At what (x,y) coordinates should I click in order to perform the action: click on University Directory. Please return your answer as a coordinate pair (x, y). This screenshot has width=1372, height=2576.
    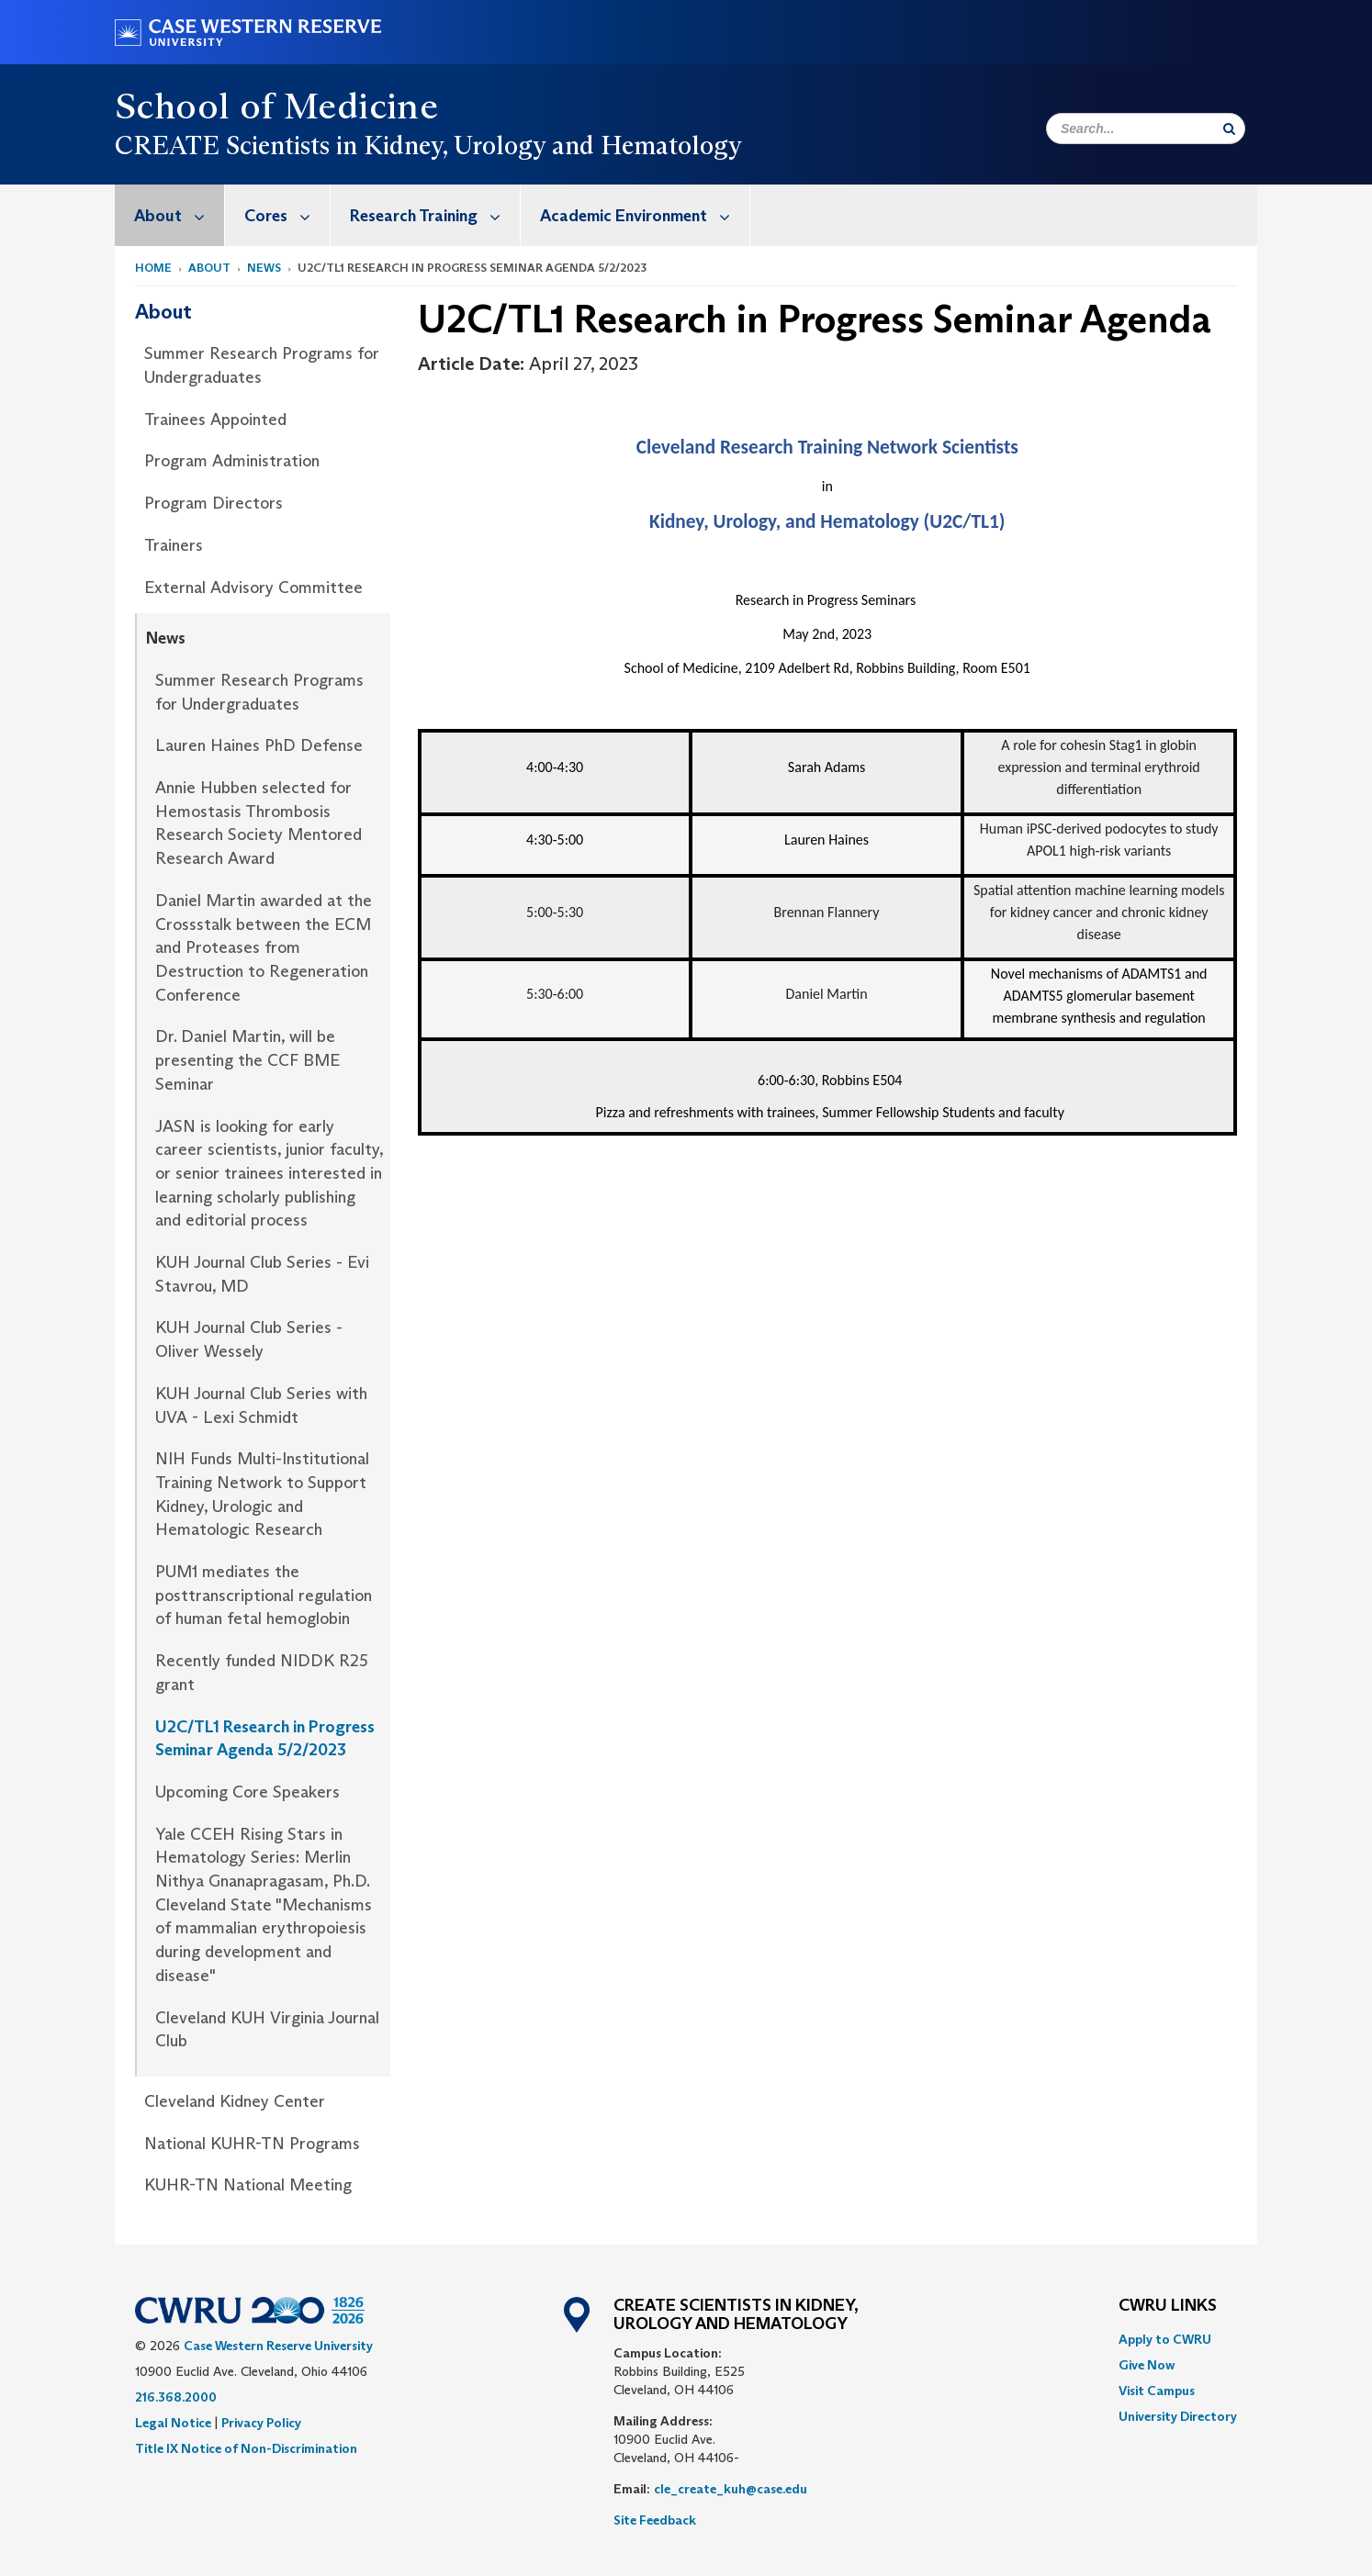
    Looking at the image, I should click on (1178, 2416).